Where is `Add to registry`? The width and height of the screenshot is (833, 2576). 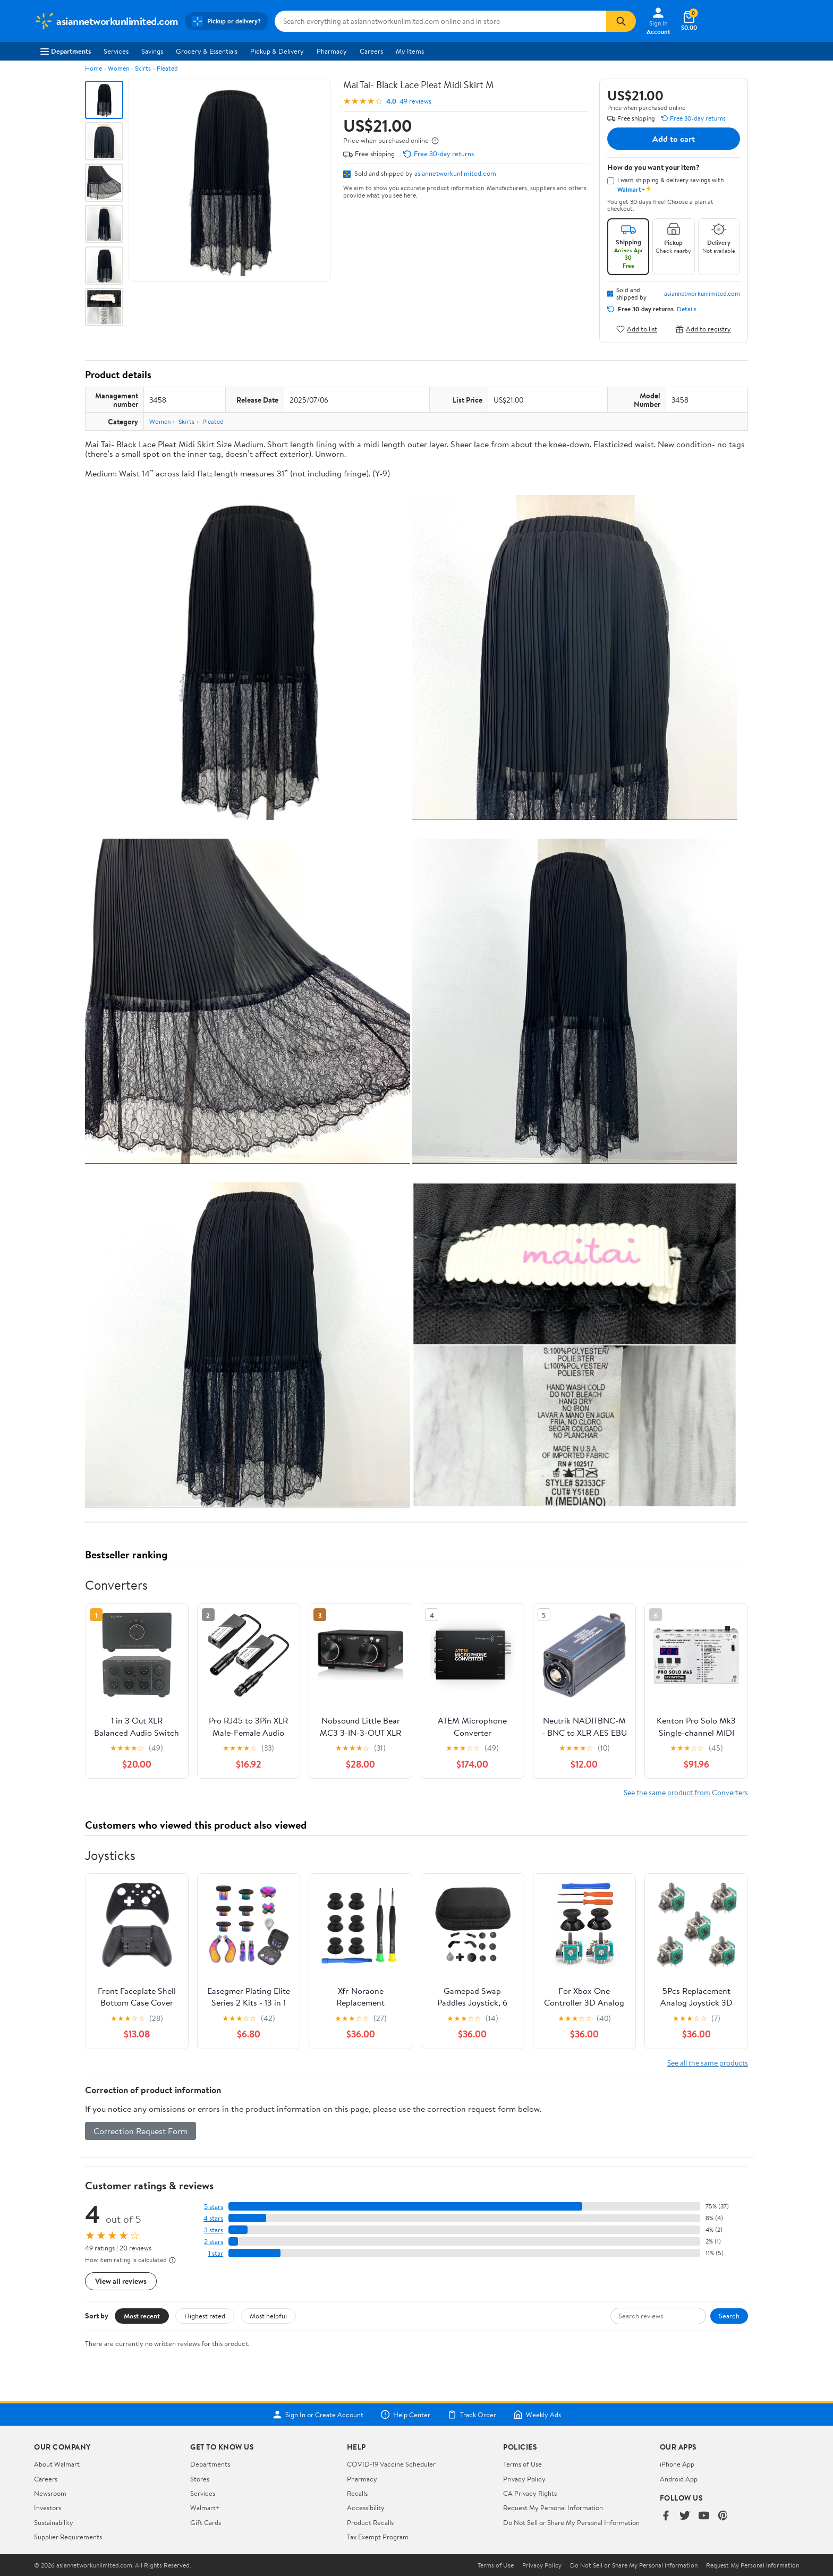
Add to registry is located at coordinates (703, 329).